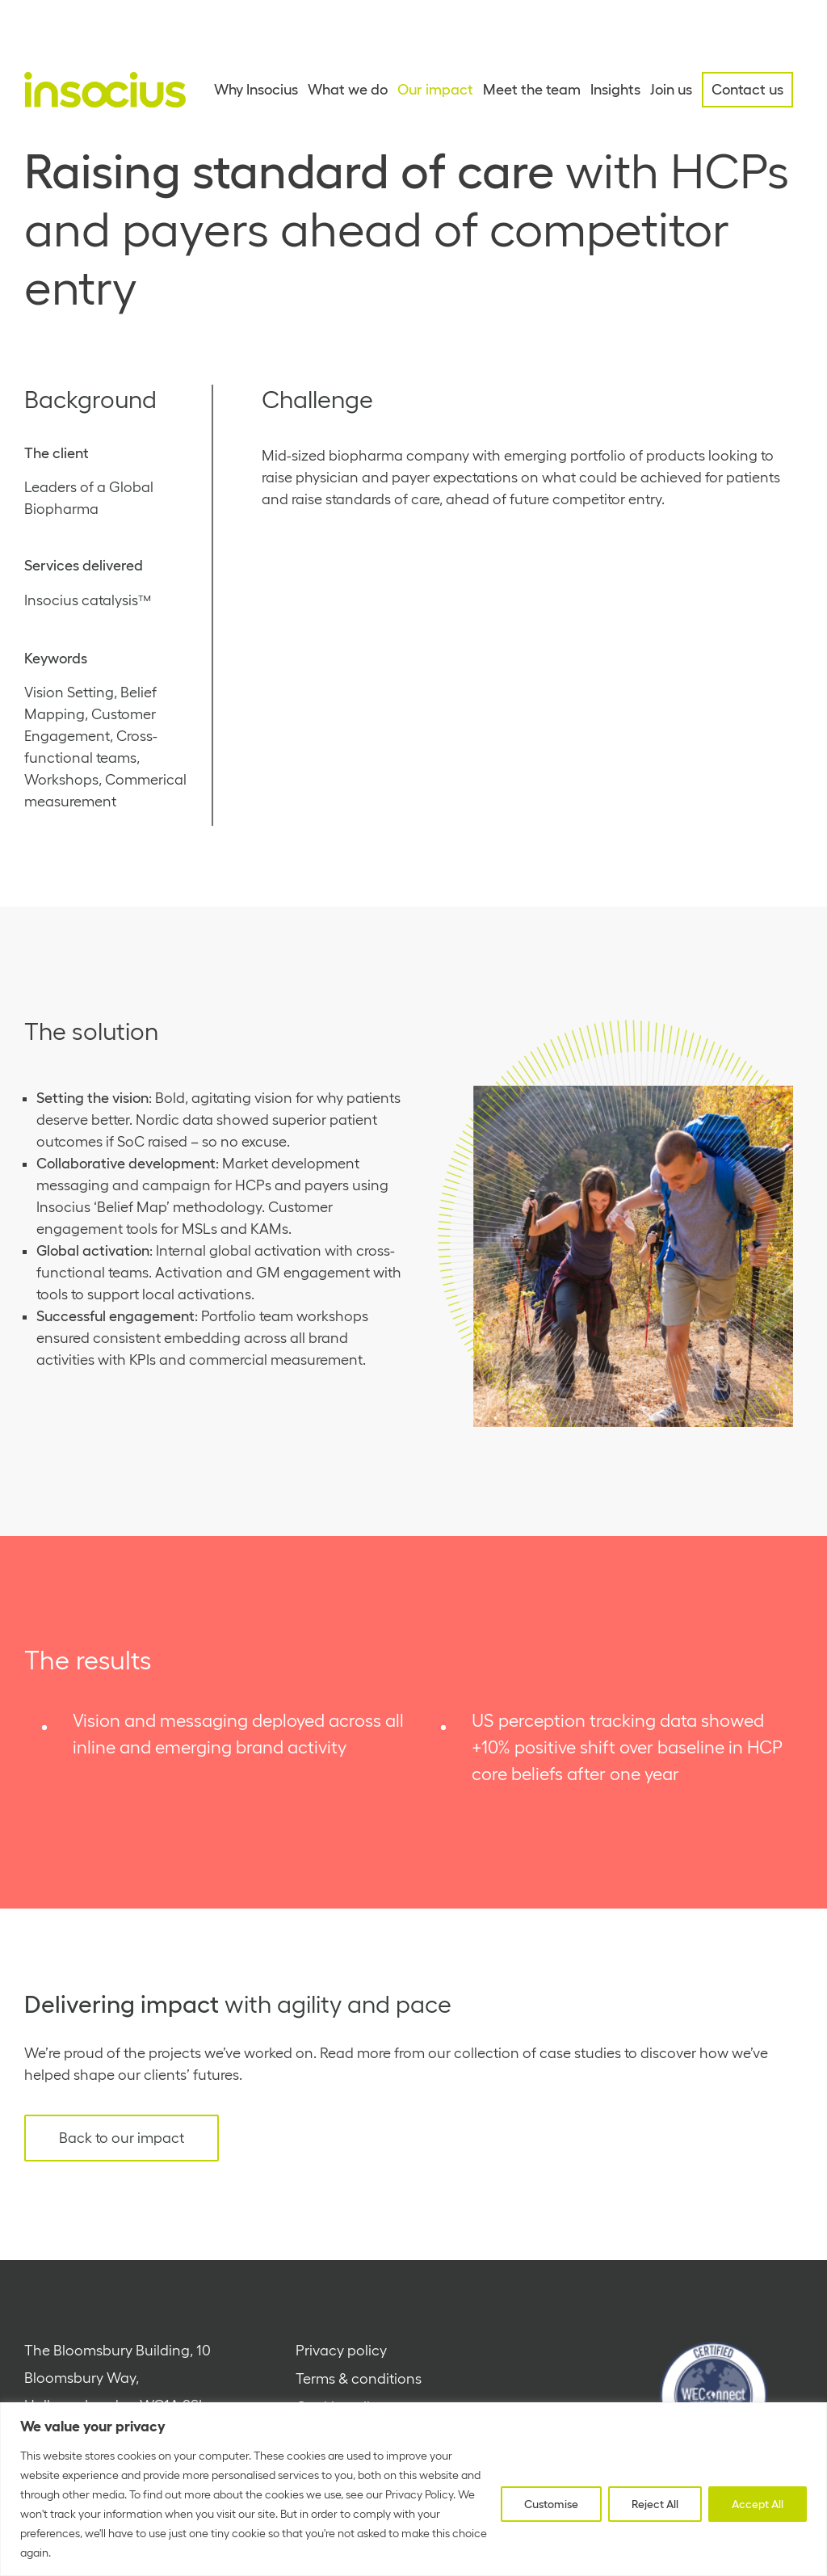 This screenshot has width=827, height=2576. What do you see at coordinates (359, 2379) in the screenshot?
I see `Terms & conditions` at bounding box center [359, 2379].